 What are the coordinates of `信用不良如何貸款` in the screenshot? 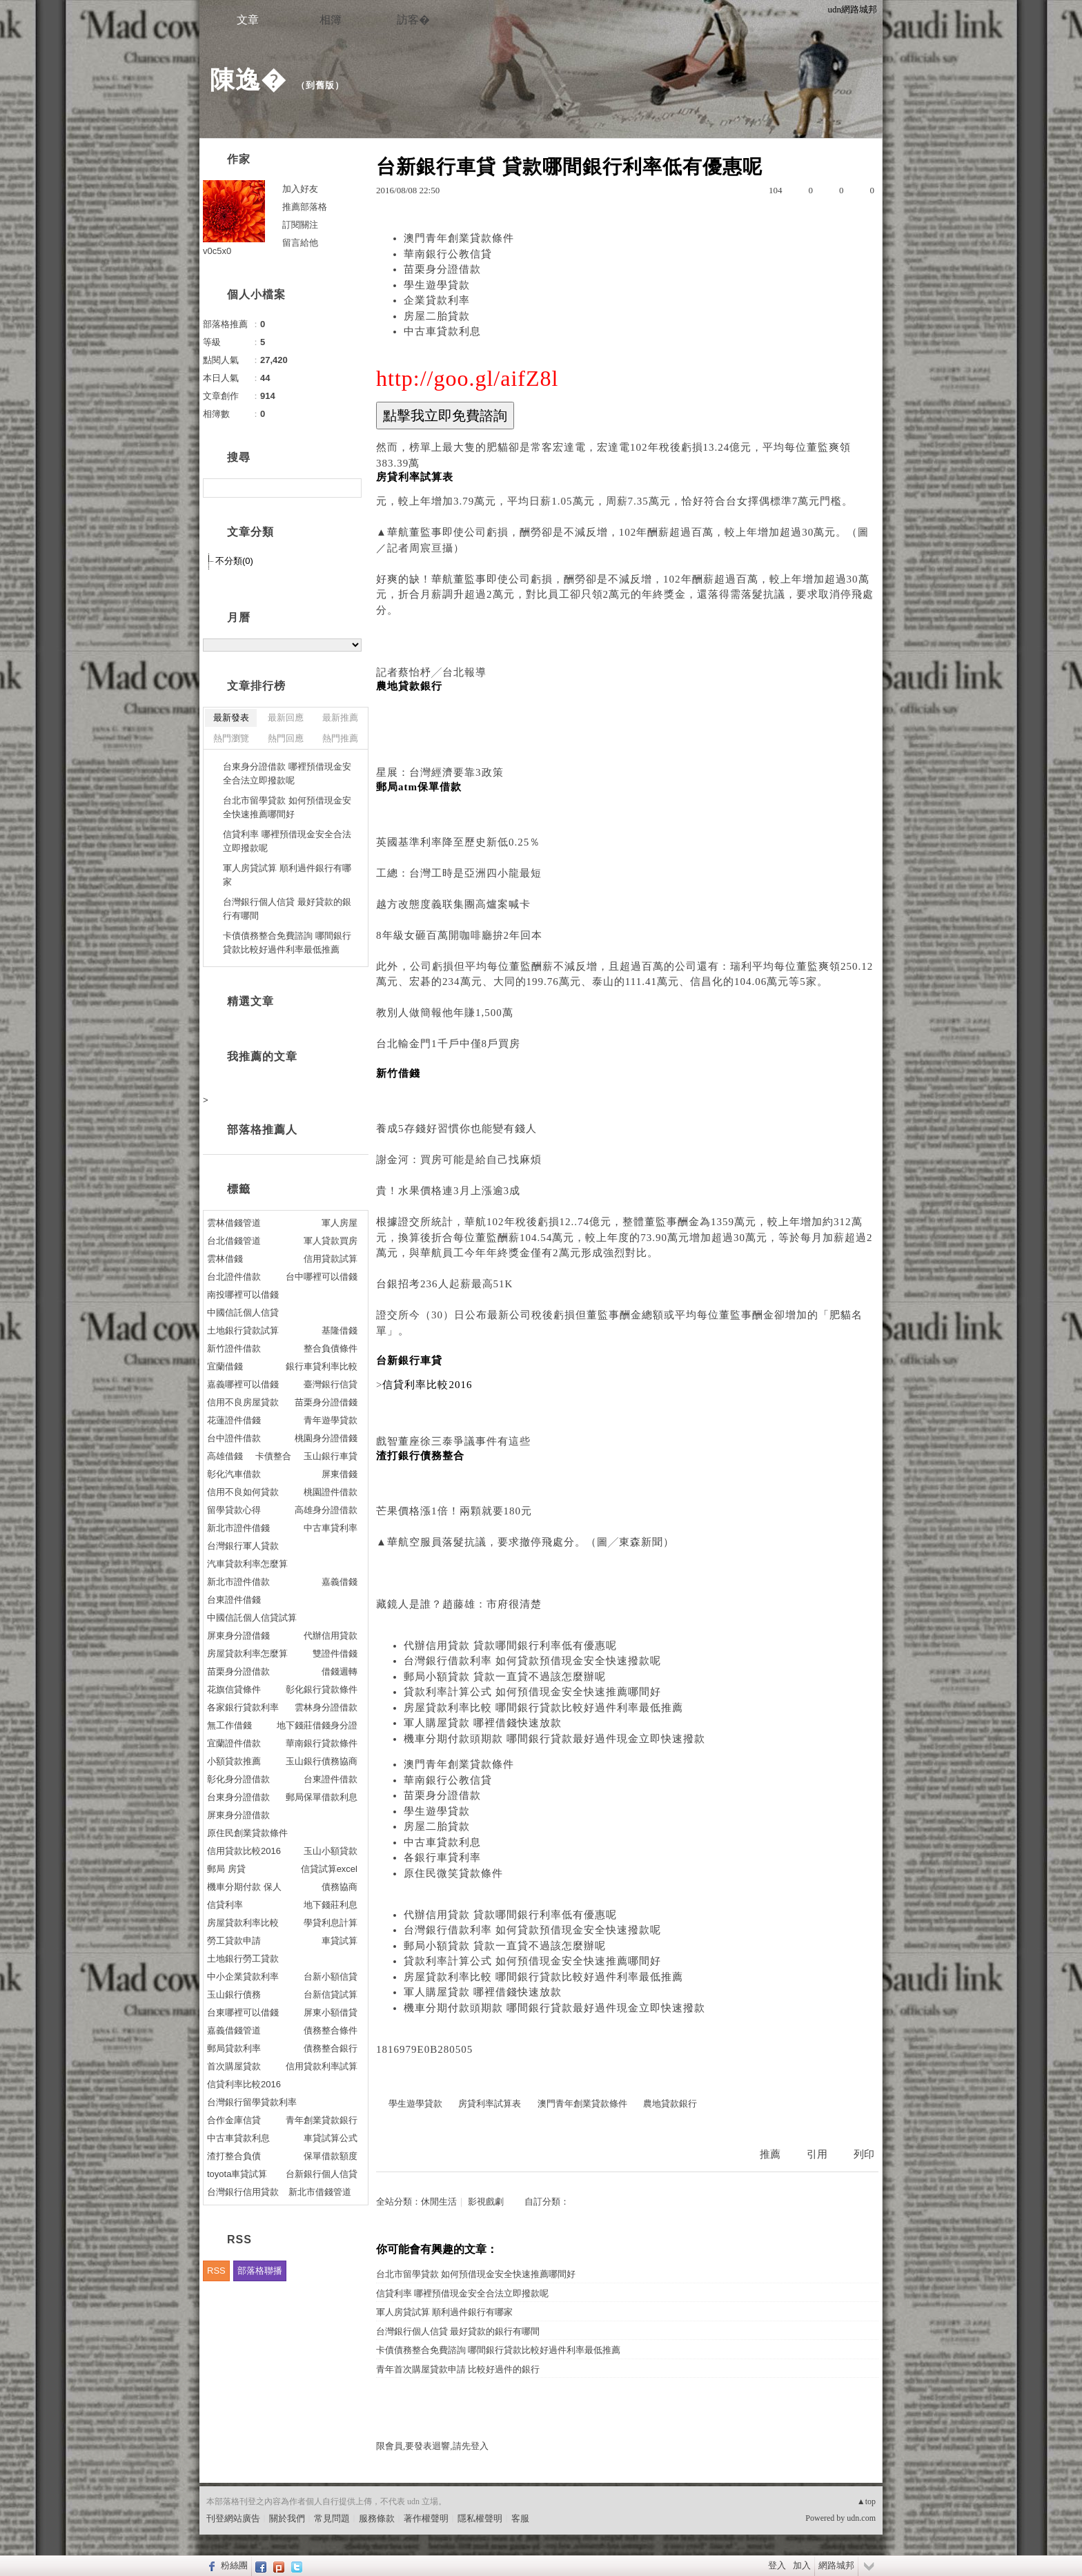 It's located at (243, 1492).